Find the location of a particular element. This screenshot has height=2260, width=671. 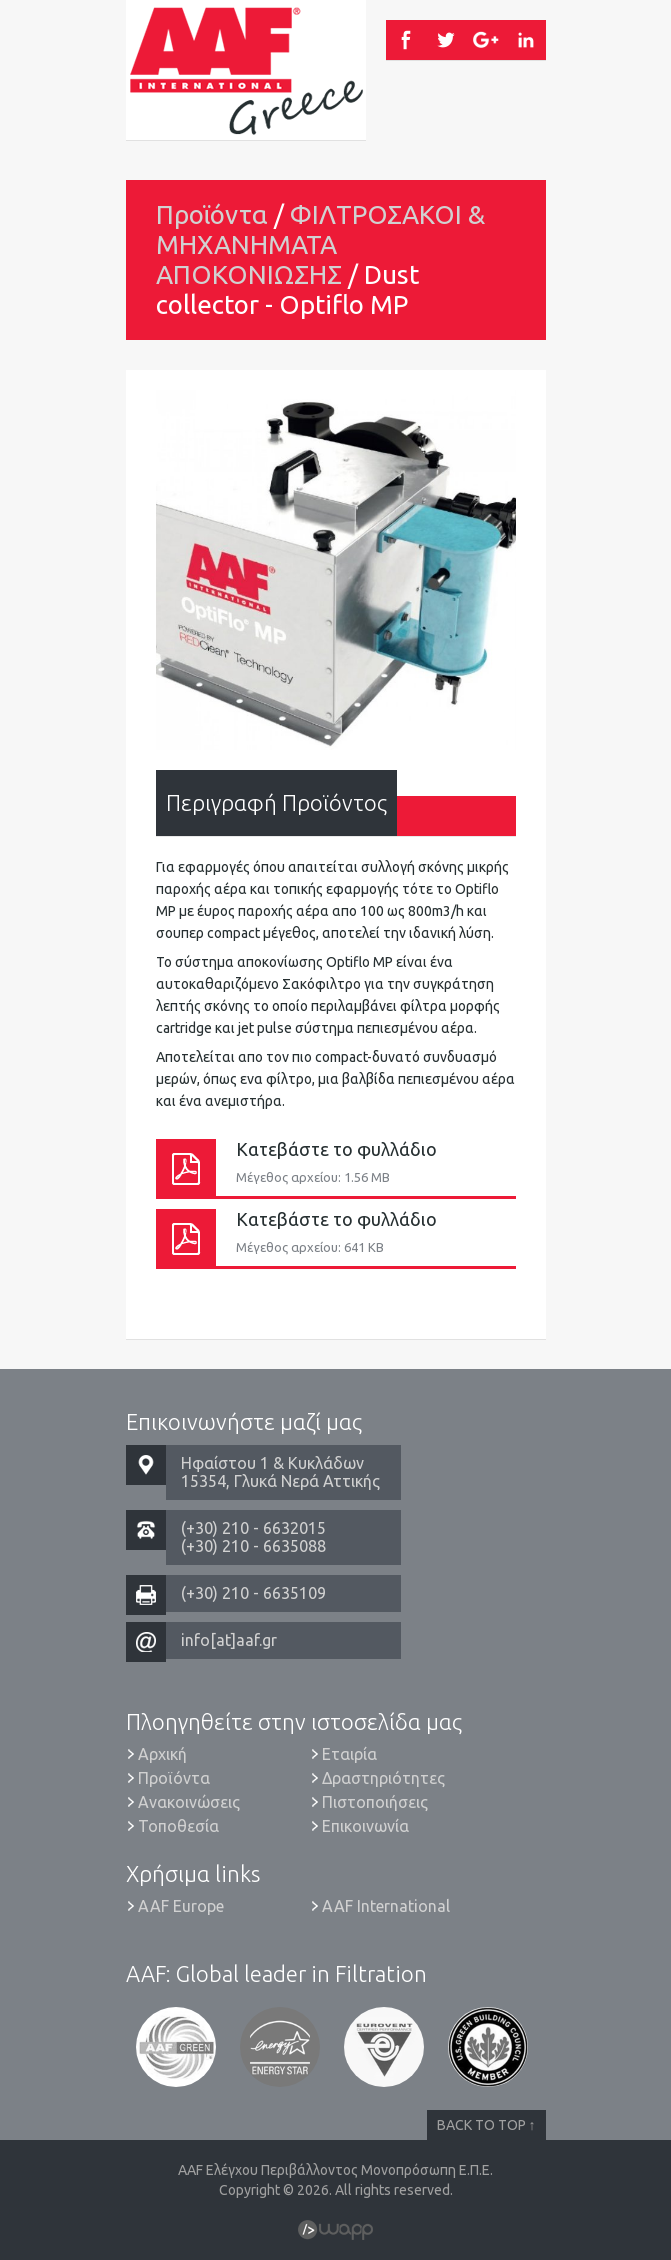

BACK TO TOP ↑ is located at coordinates (486, 2125).